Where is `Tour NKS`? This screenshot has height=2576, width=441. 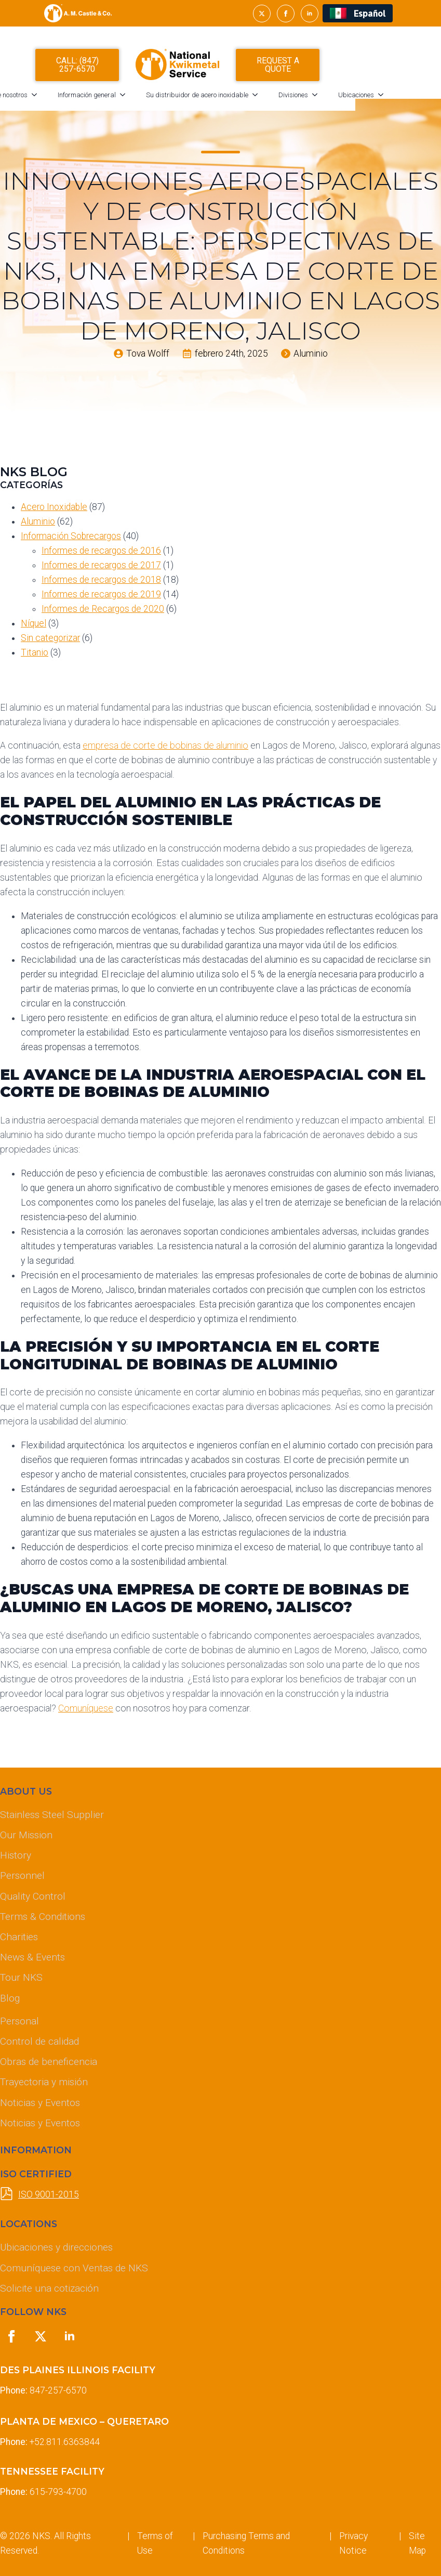 Tour NKS is located at coordinates (21, 1977).